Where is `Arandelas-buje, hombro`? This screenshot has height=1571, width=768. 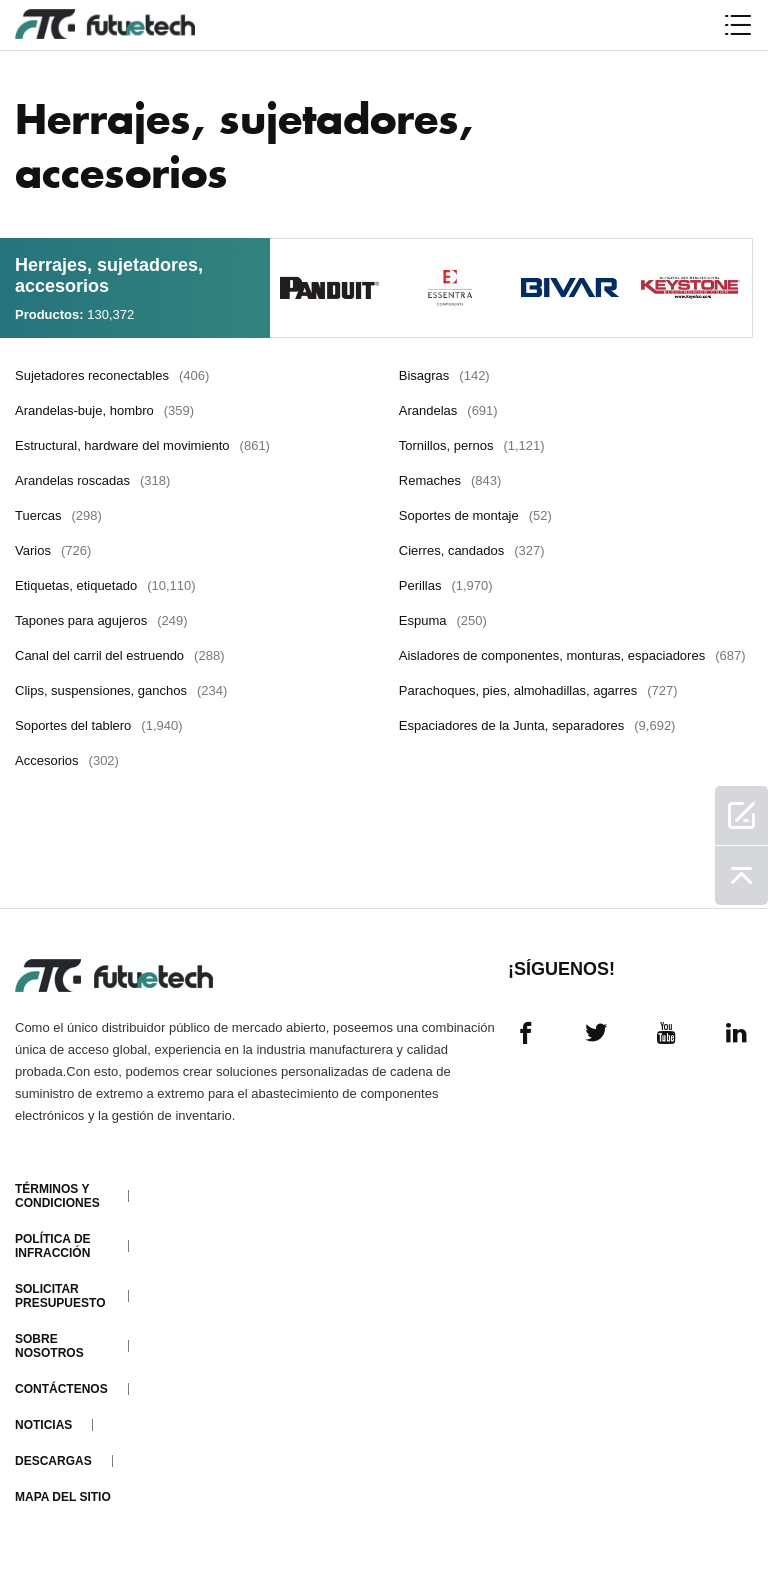 Arandelas-buje, hombro is located at coordinates (104, 410).